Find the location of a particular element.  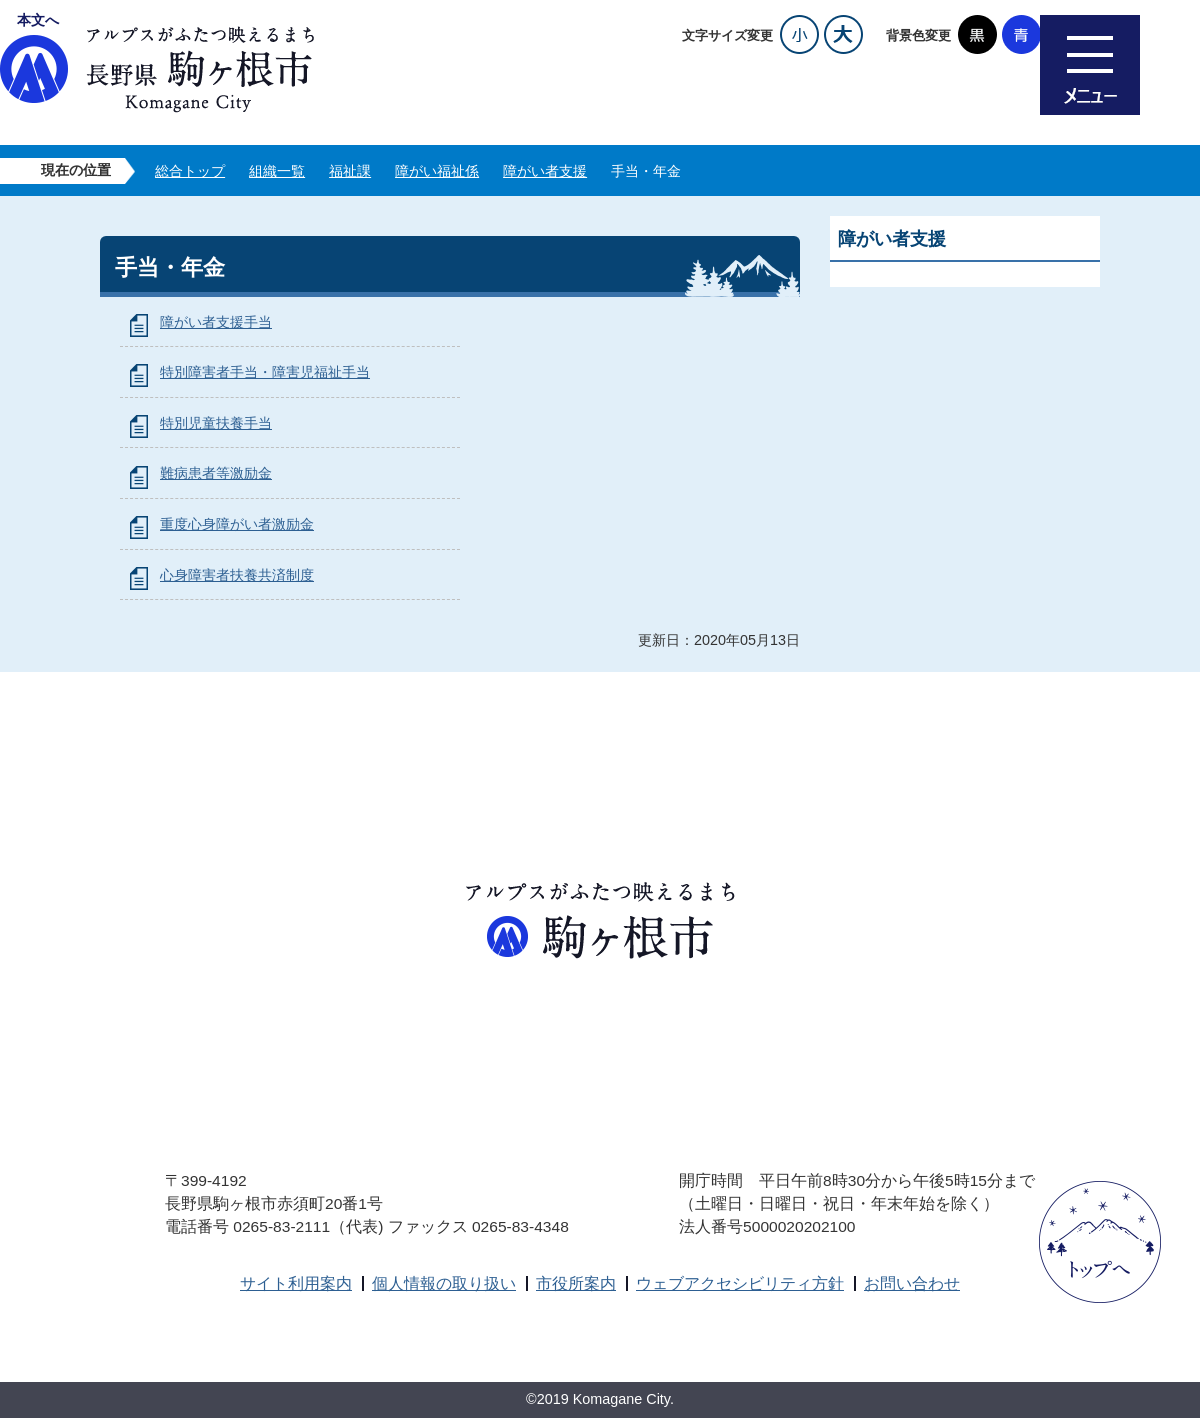

ウェブアクセシビリティ方針 is located at coordinates (740, 1283).